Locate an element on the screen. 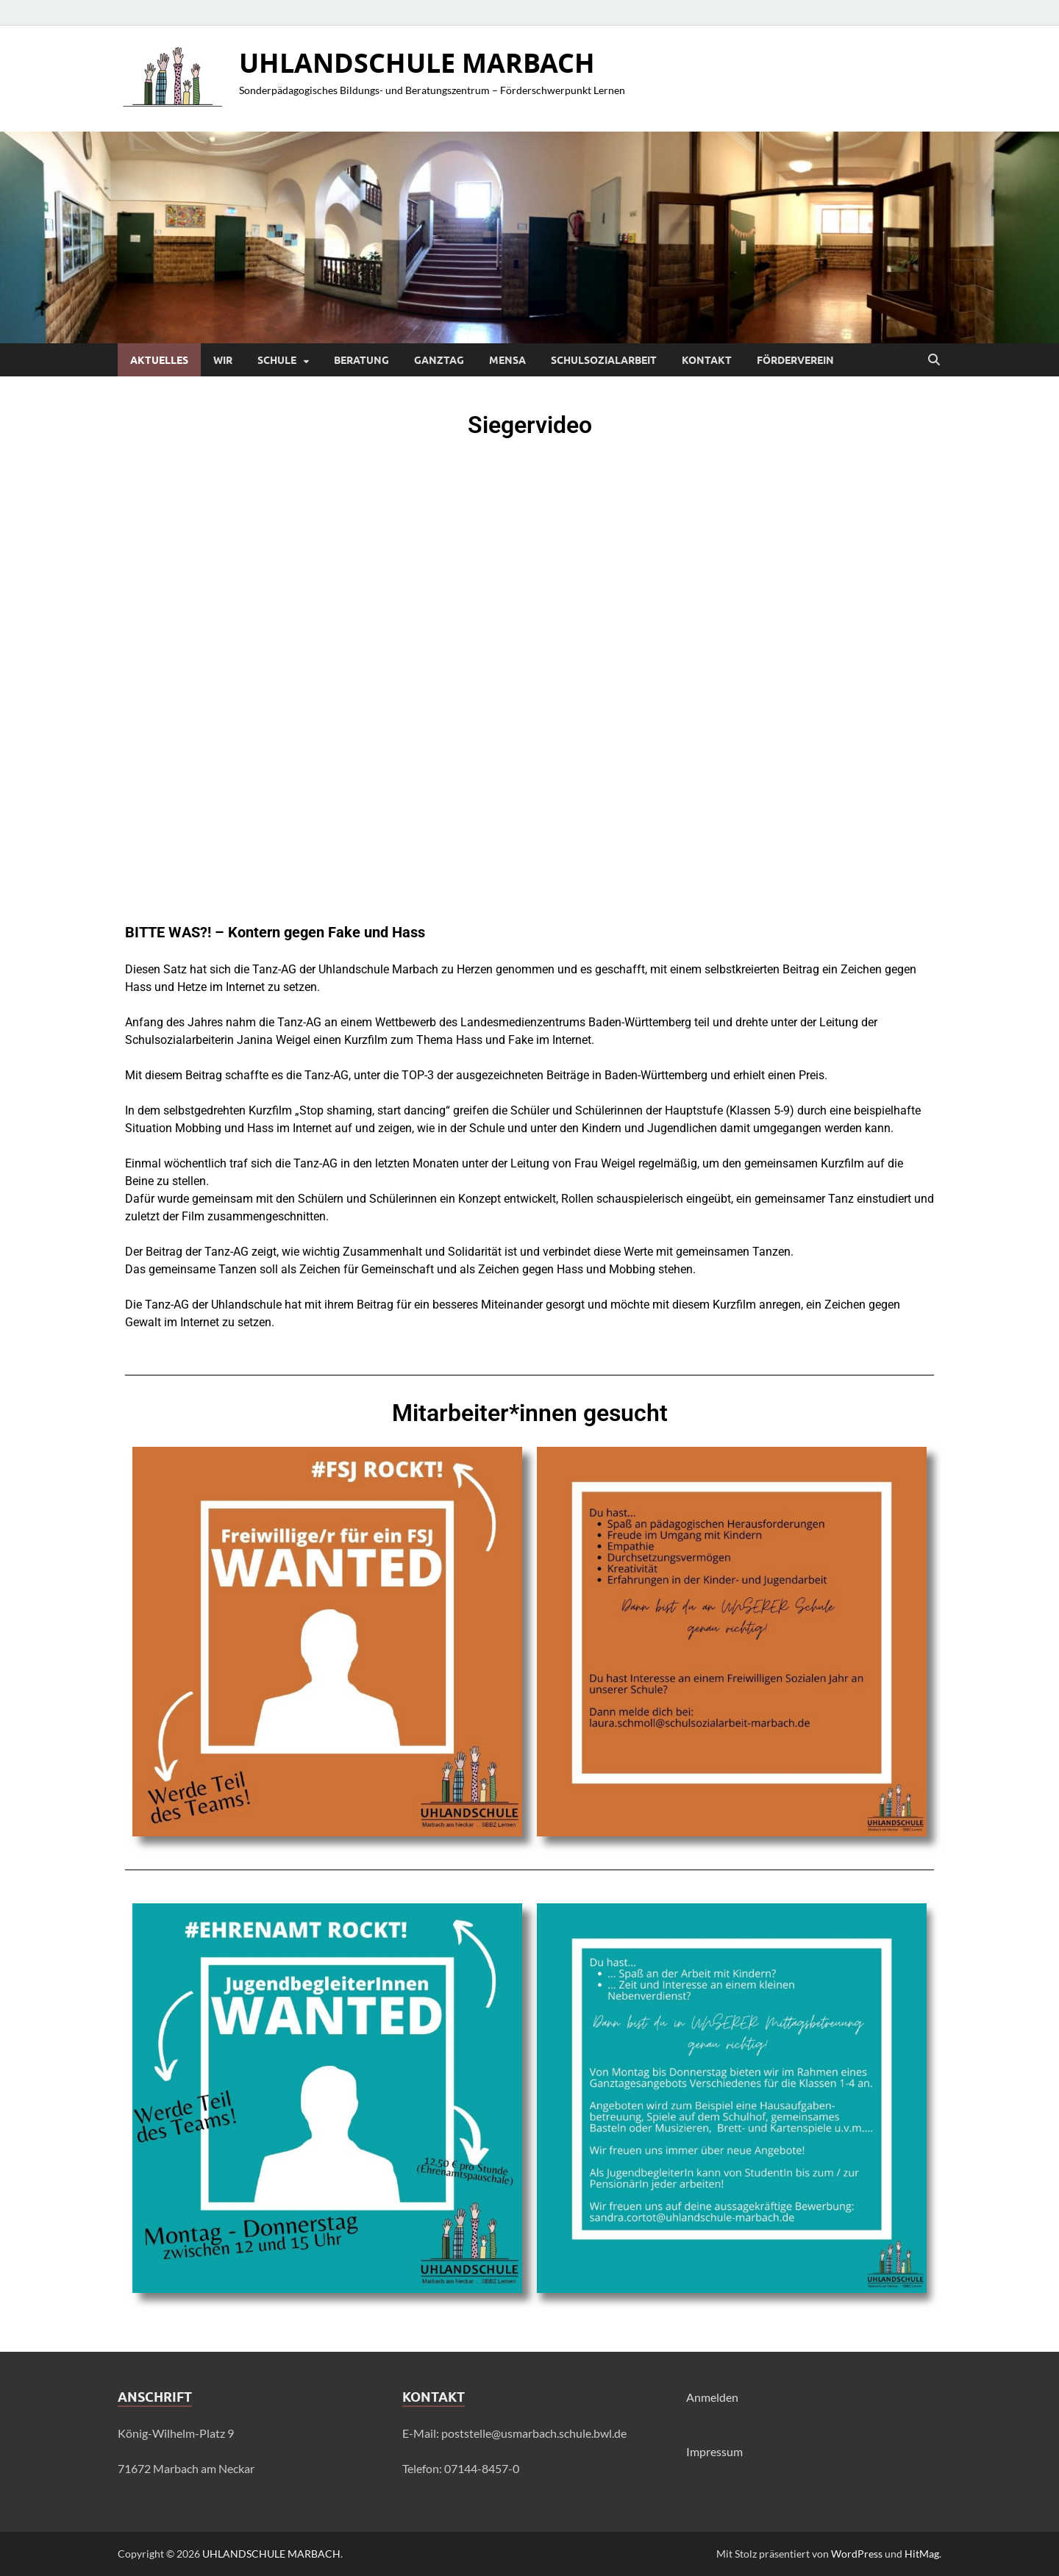 This screenshot has height=2576, width=1059. Schule is located at coordinates (276, 360).